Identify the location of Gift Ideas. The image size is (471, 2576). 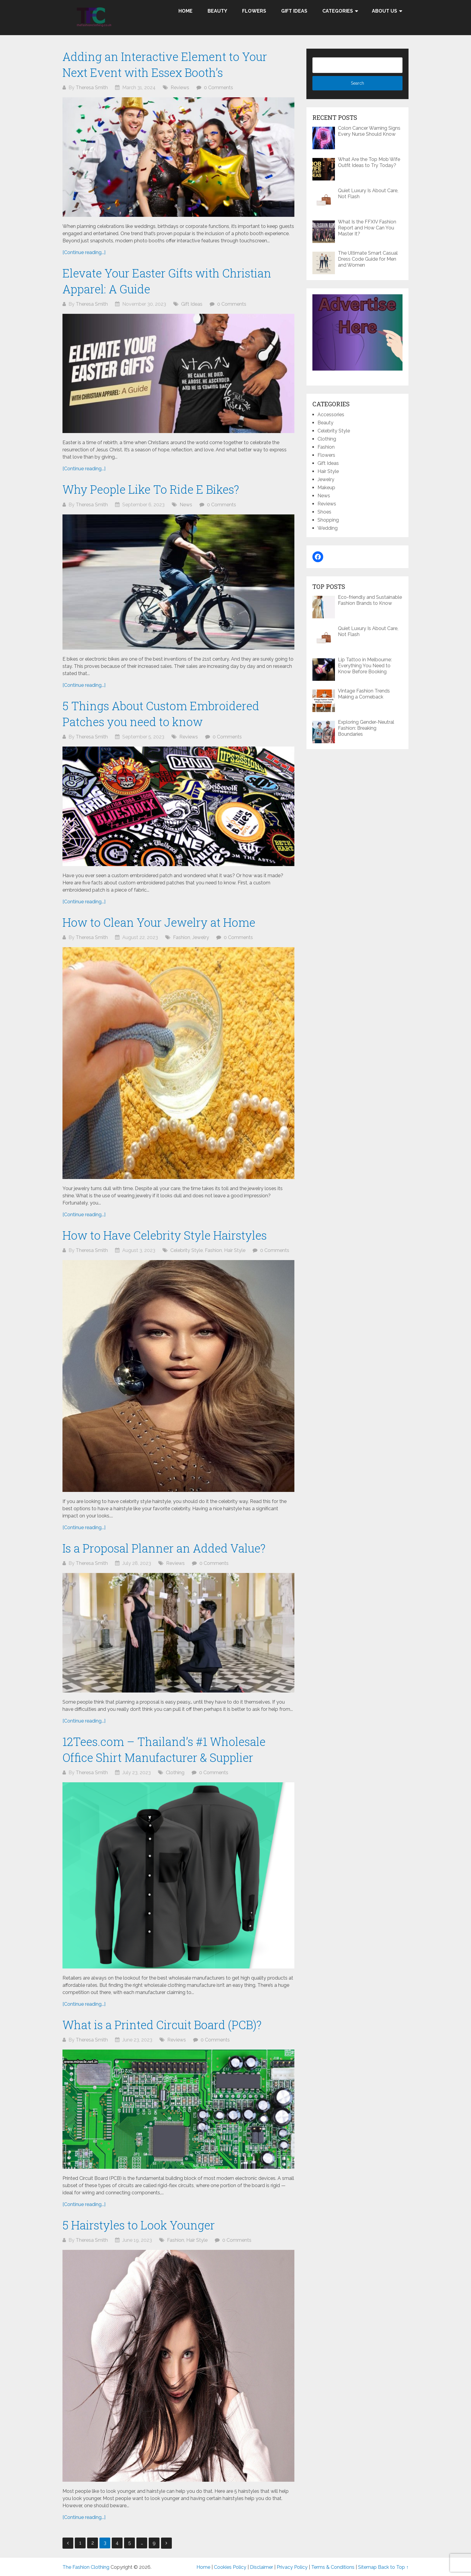
(294, 11).